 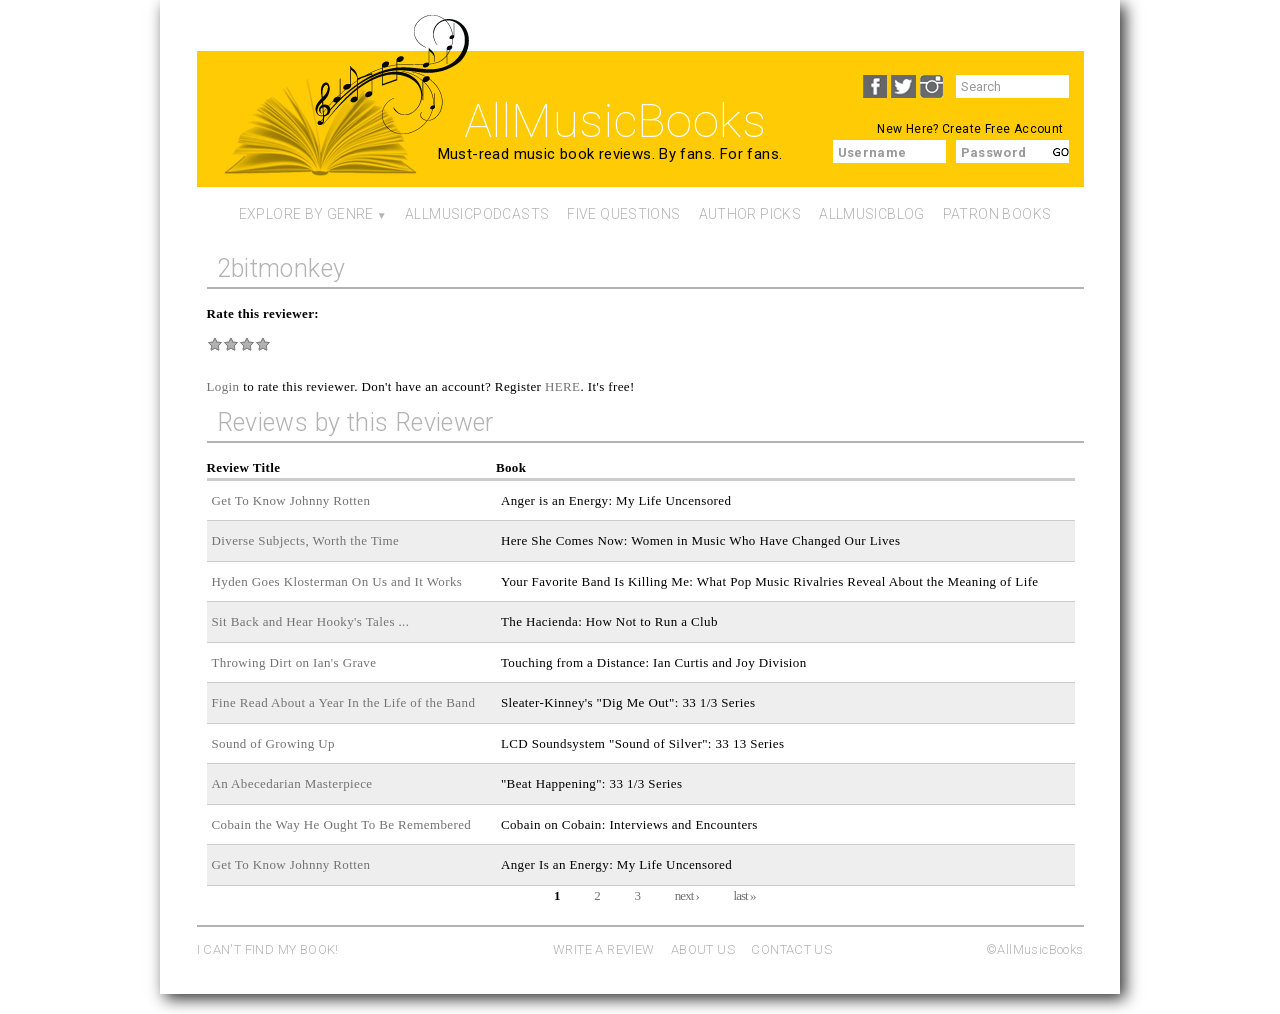 What do you see at coordinates (872, 214) in the screenshot?
I see `AllMusicBlog` at bounding box center [872, 214].